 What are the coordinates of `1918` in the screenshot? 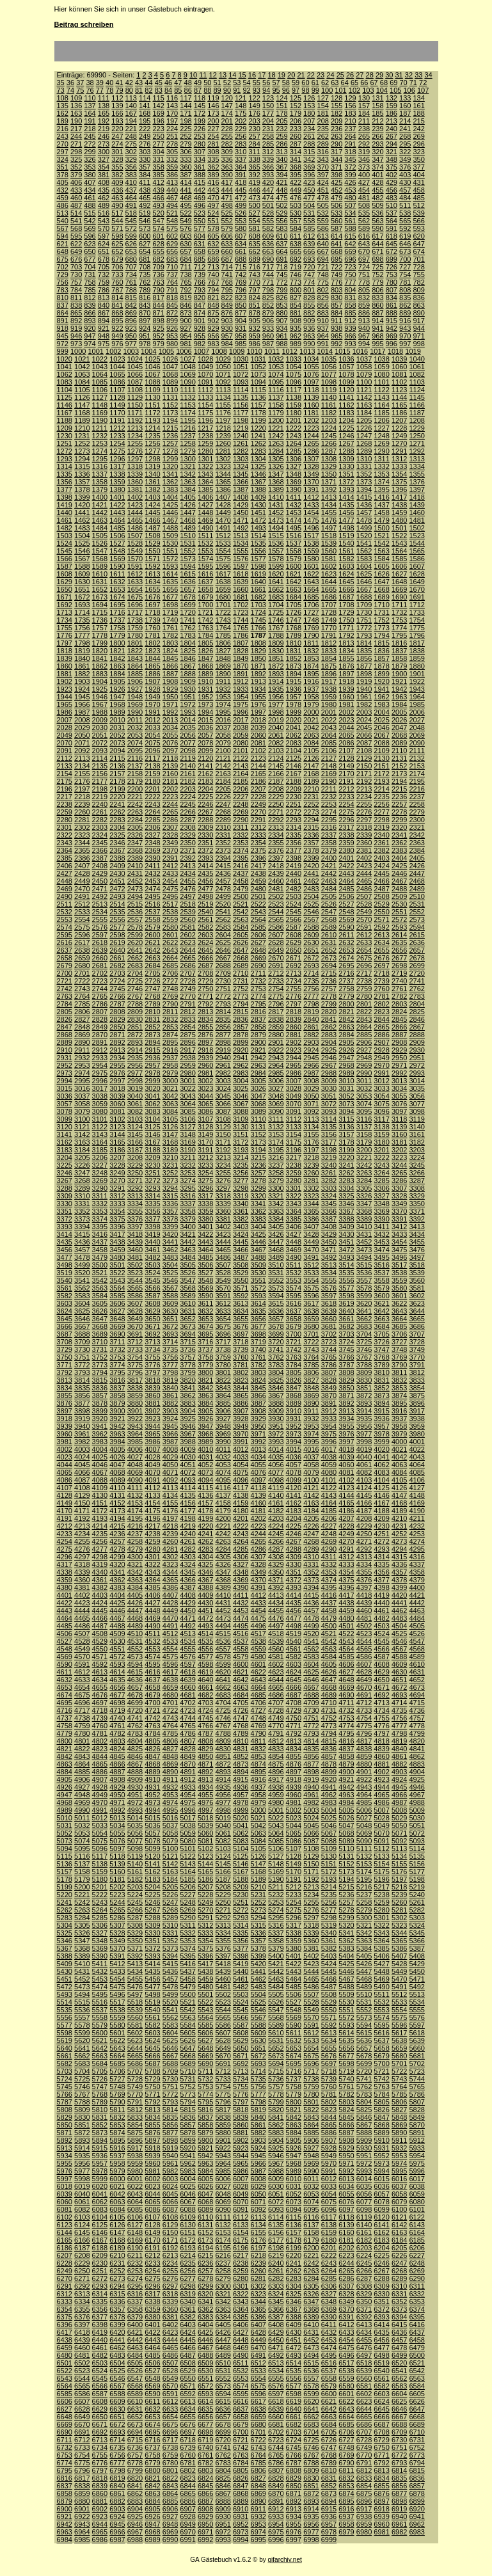 It's located at (346, 681).